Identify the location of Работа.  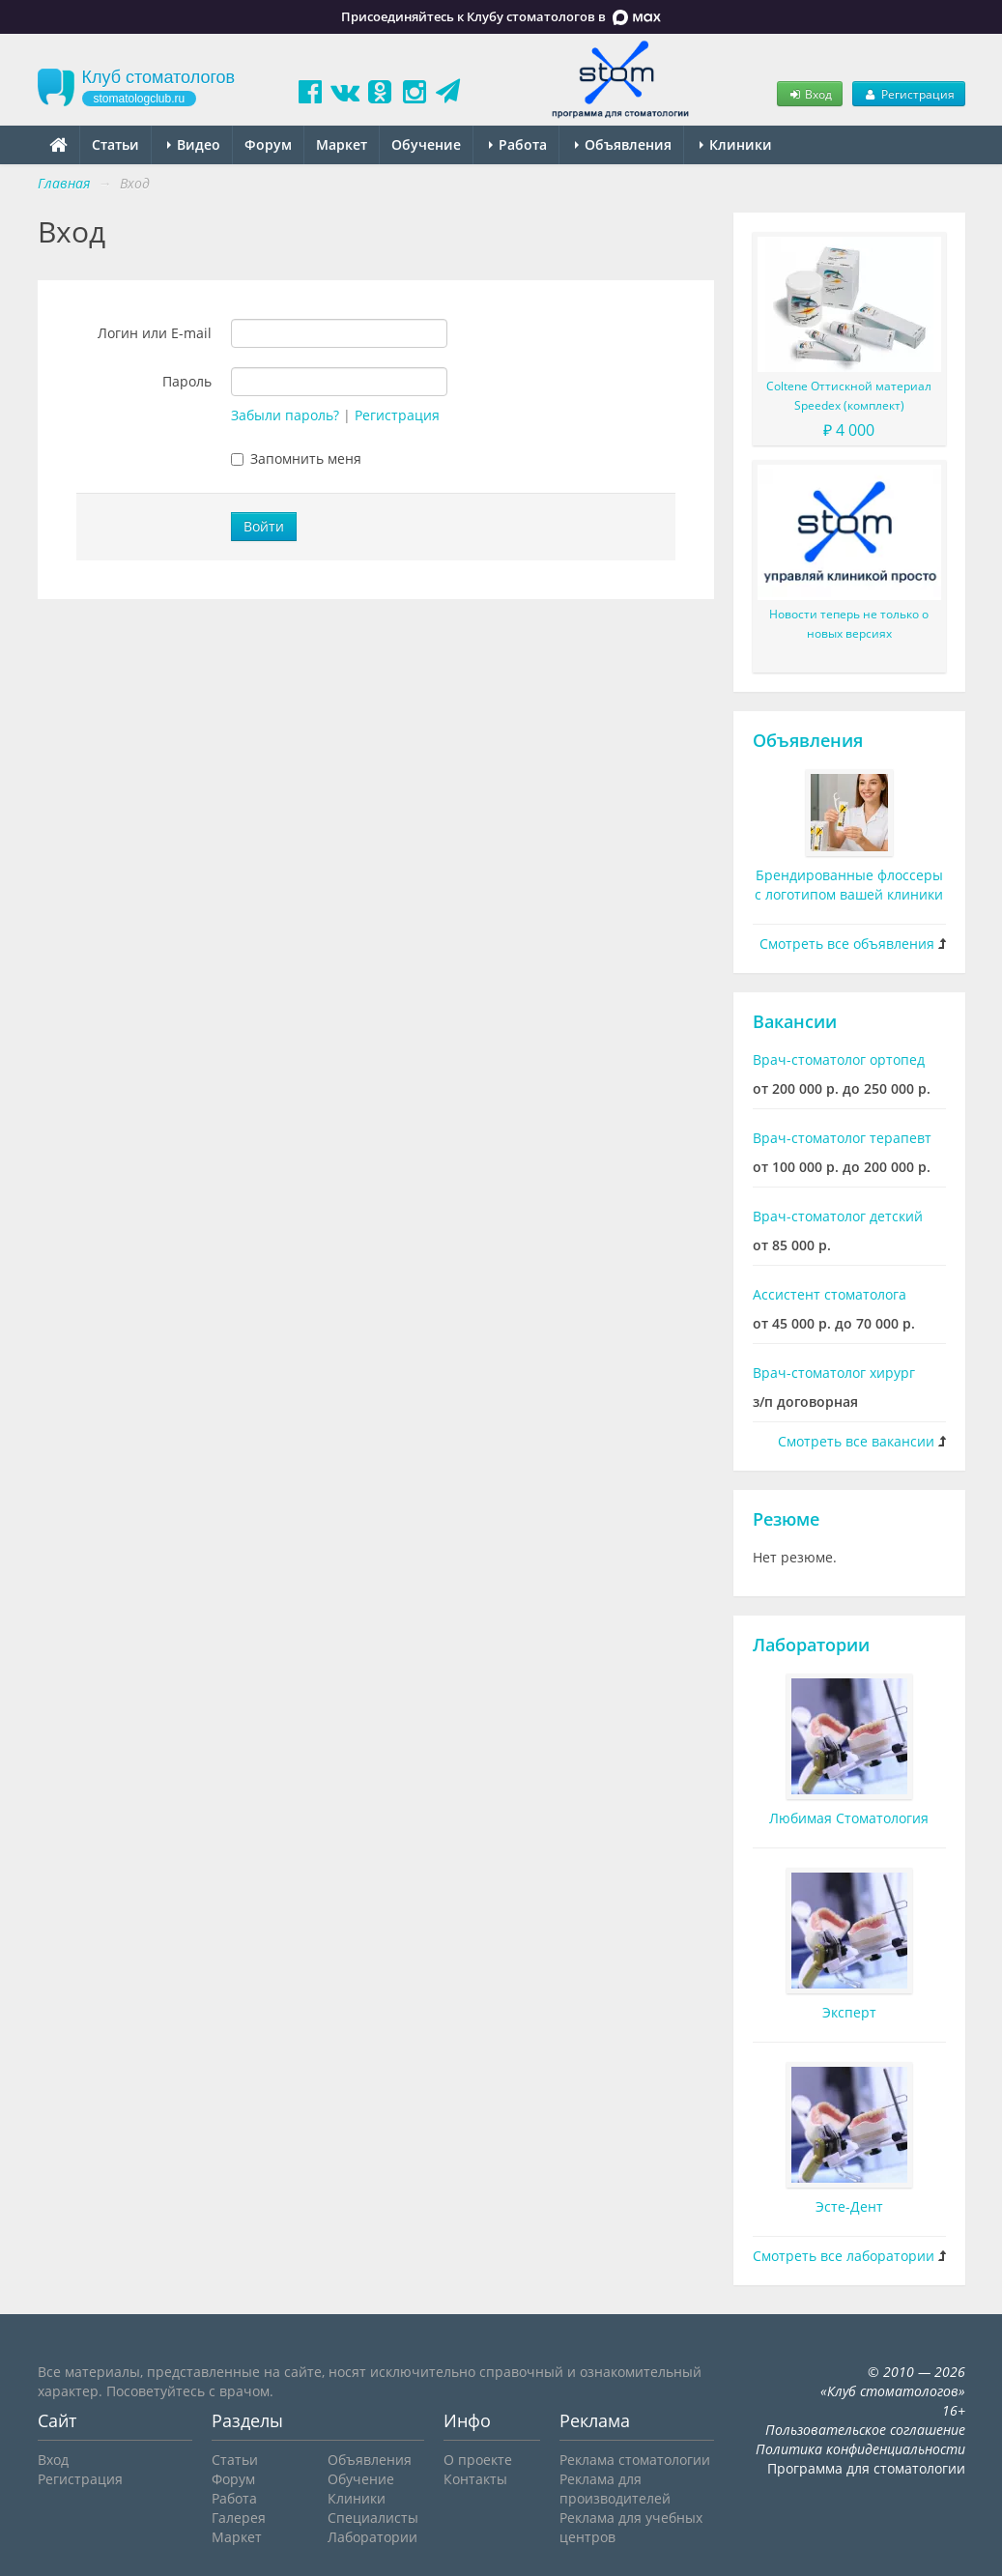
(518, 144).